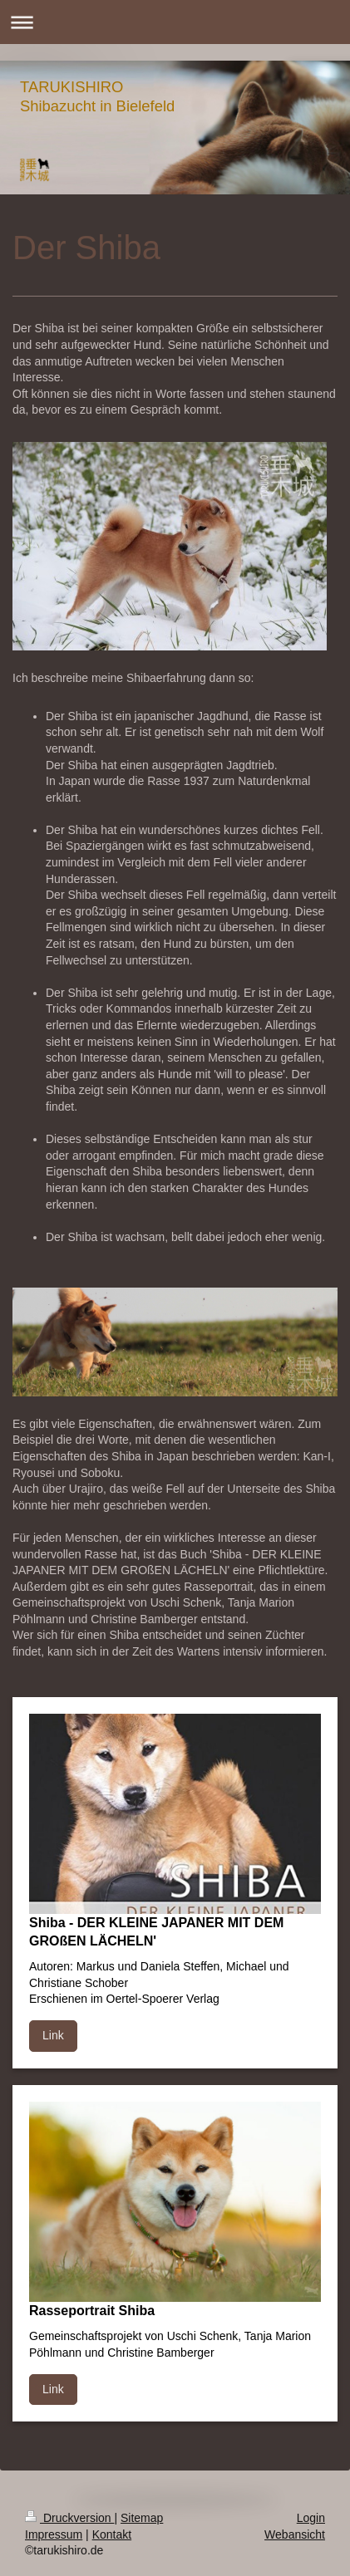 The height and width of the screenshot is (2576, 350). I want to click on Link, so click(53, 2035).